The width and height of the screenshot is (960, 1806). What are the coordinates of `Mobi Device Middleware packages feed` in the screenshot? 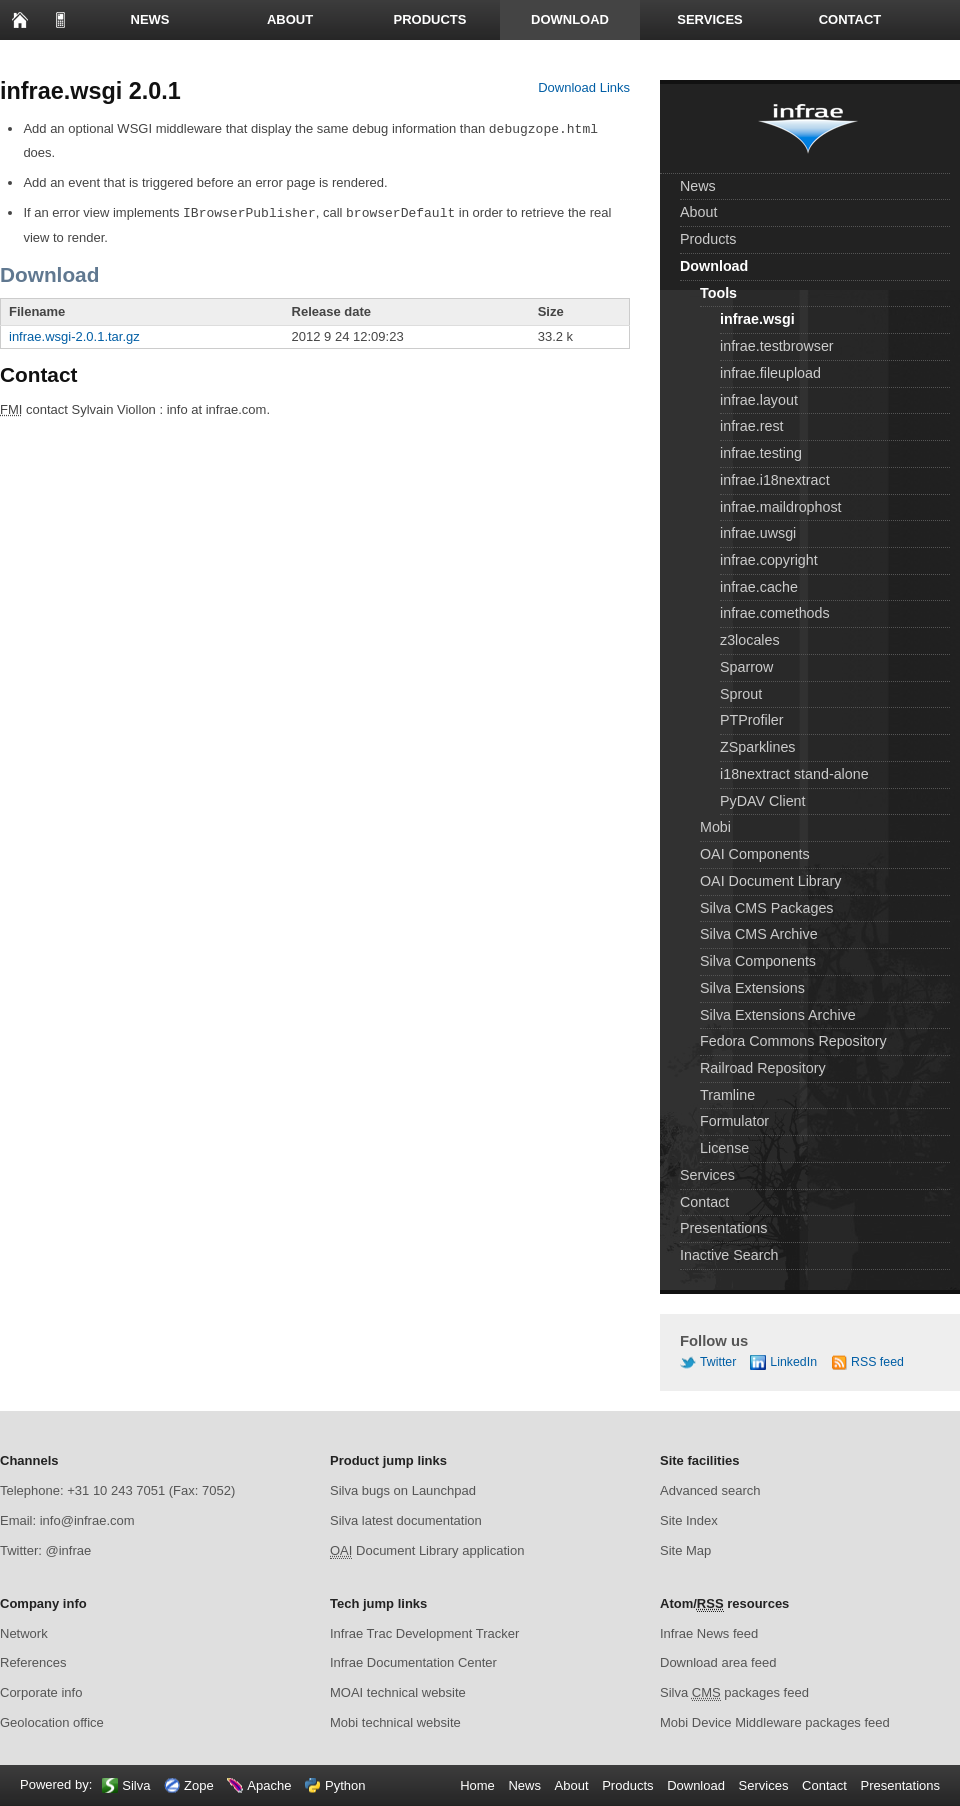 It's located at (775, 1722).